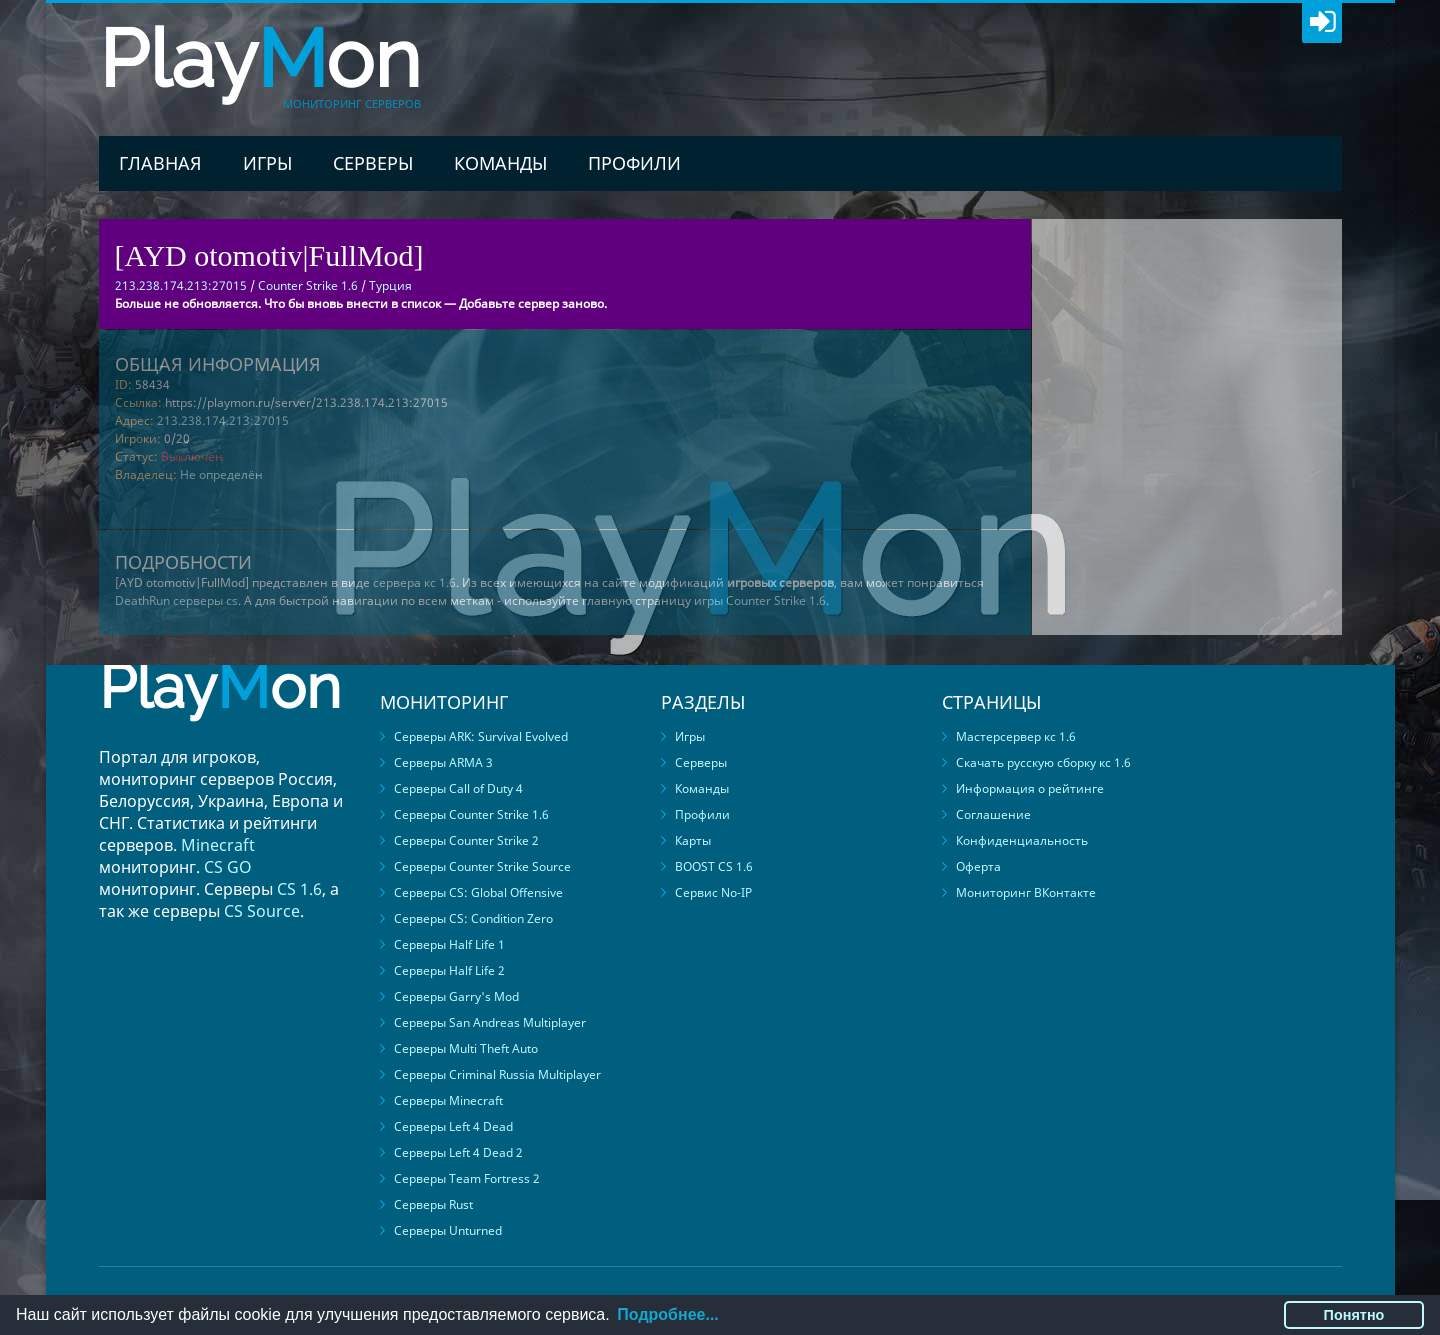  Describe the element at coordinates (433, 1204) in the screenshot. I see `Серверы Rust` at that location.